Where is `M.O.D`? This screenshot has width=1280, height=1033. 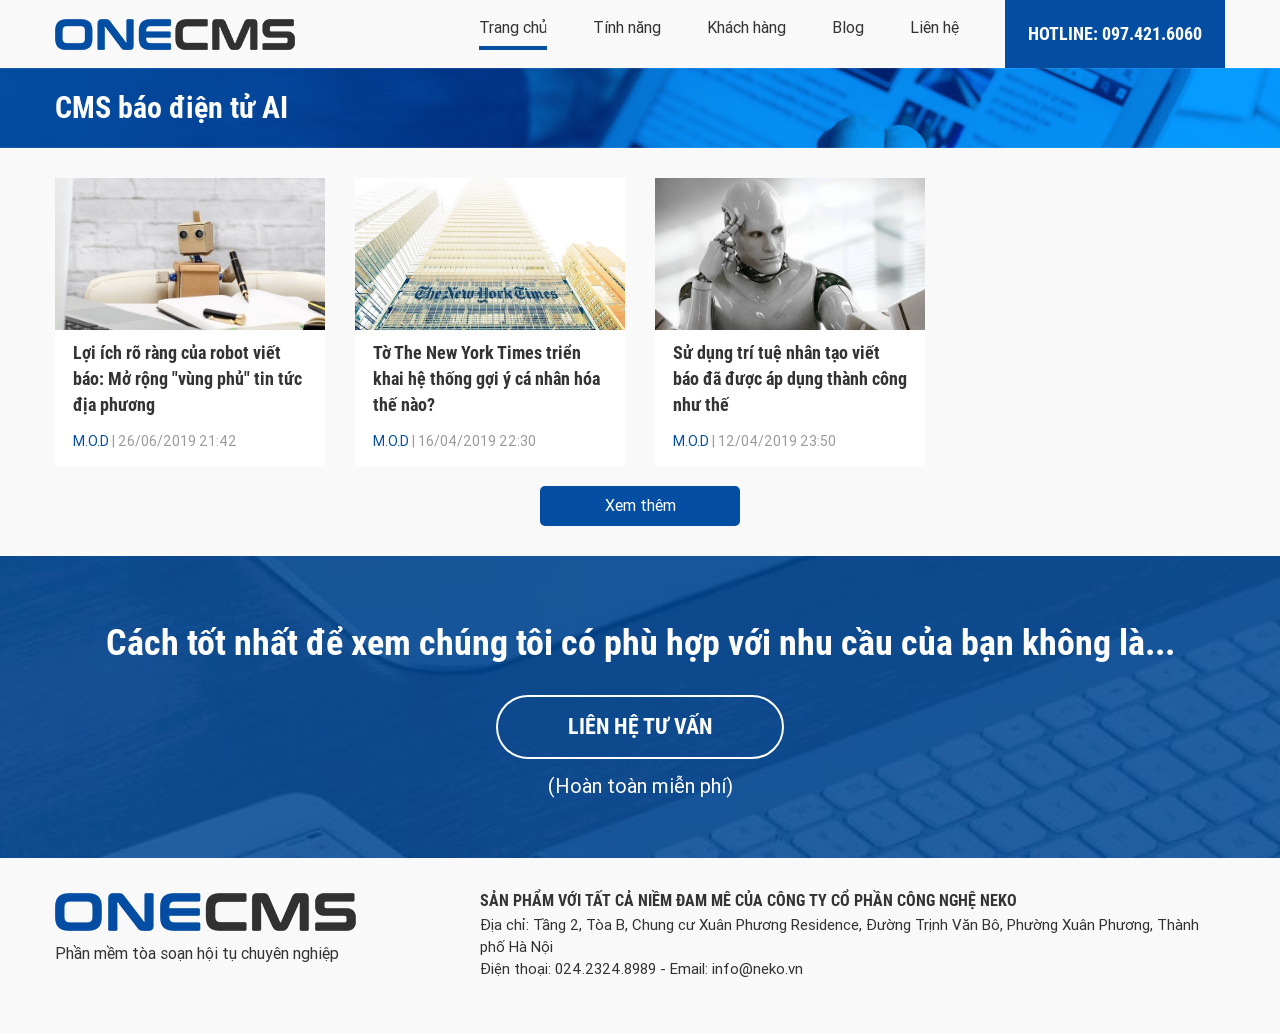 M.O.D is located at coordinates (91, 441).